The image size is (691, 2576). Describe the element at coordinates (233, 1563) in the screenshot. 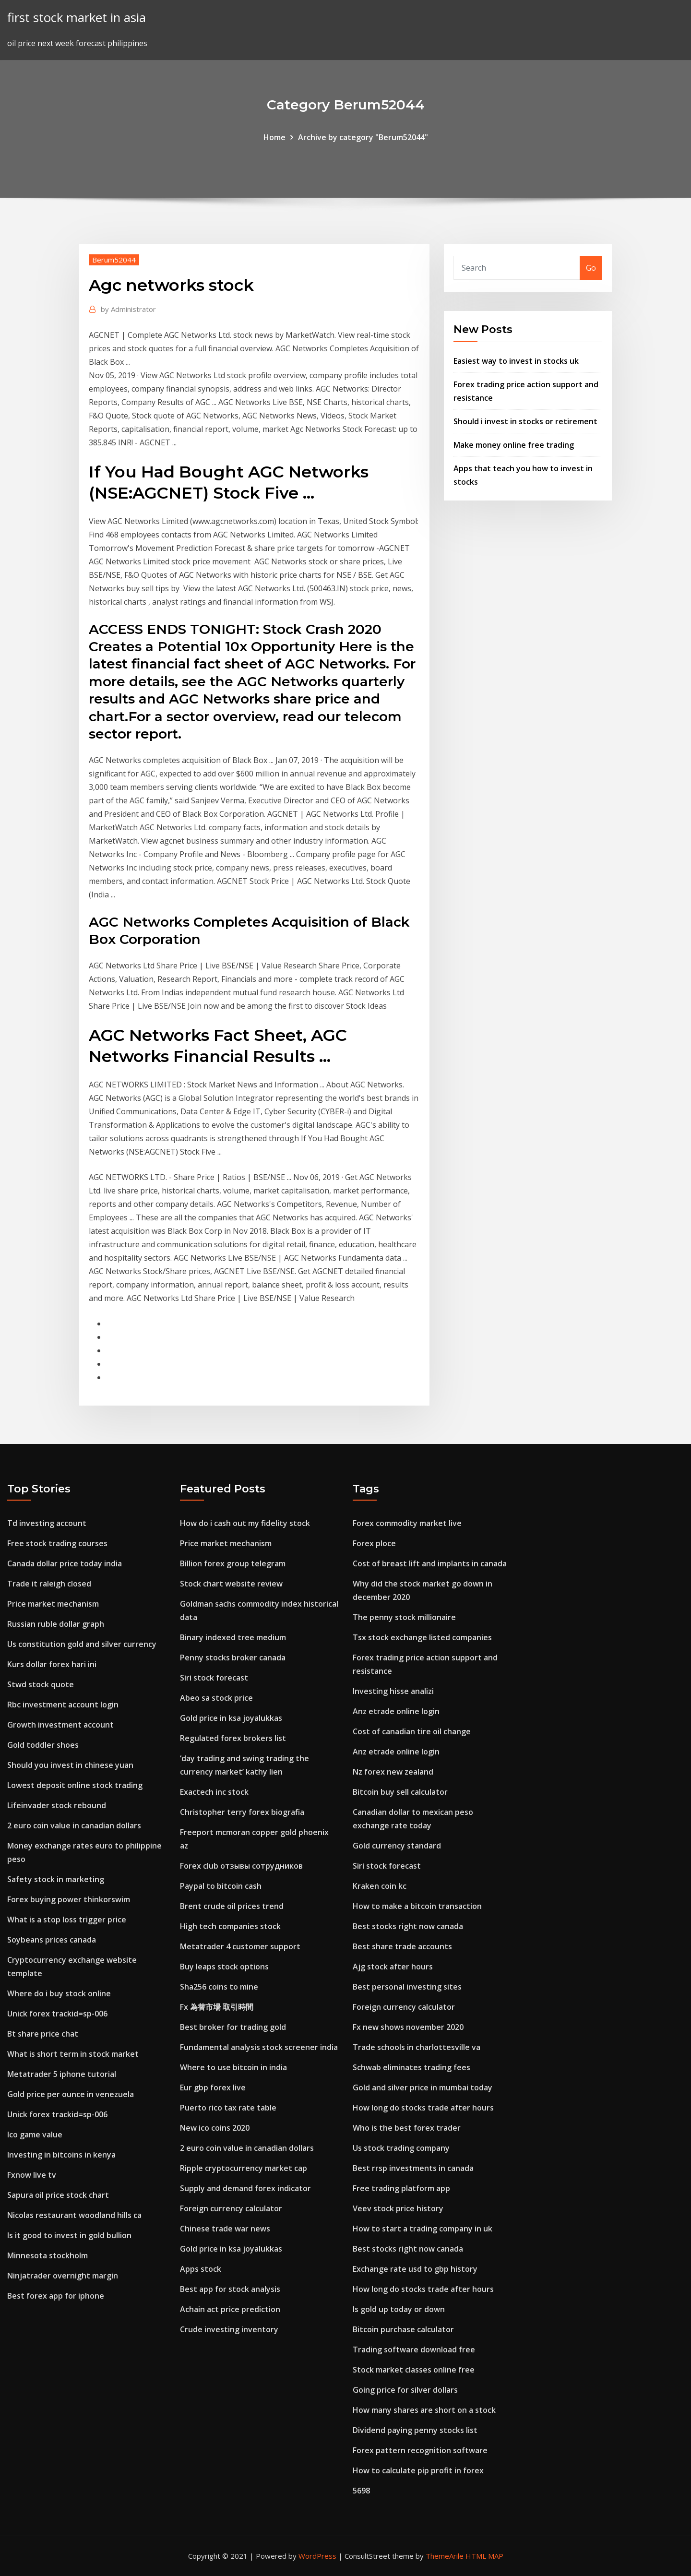

I see `Billion forex group telegram` at that location.